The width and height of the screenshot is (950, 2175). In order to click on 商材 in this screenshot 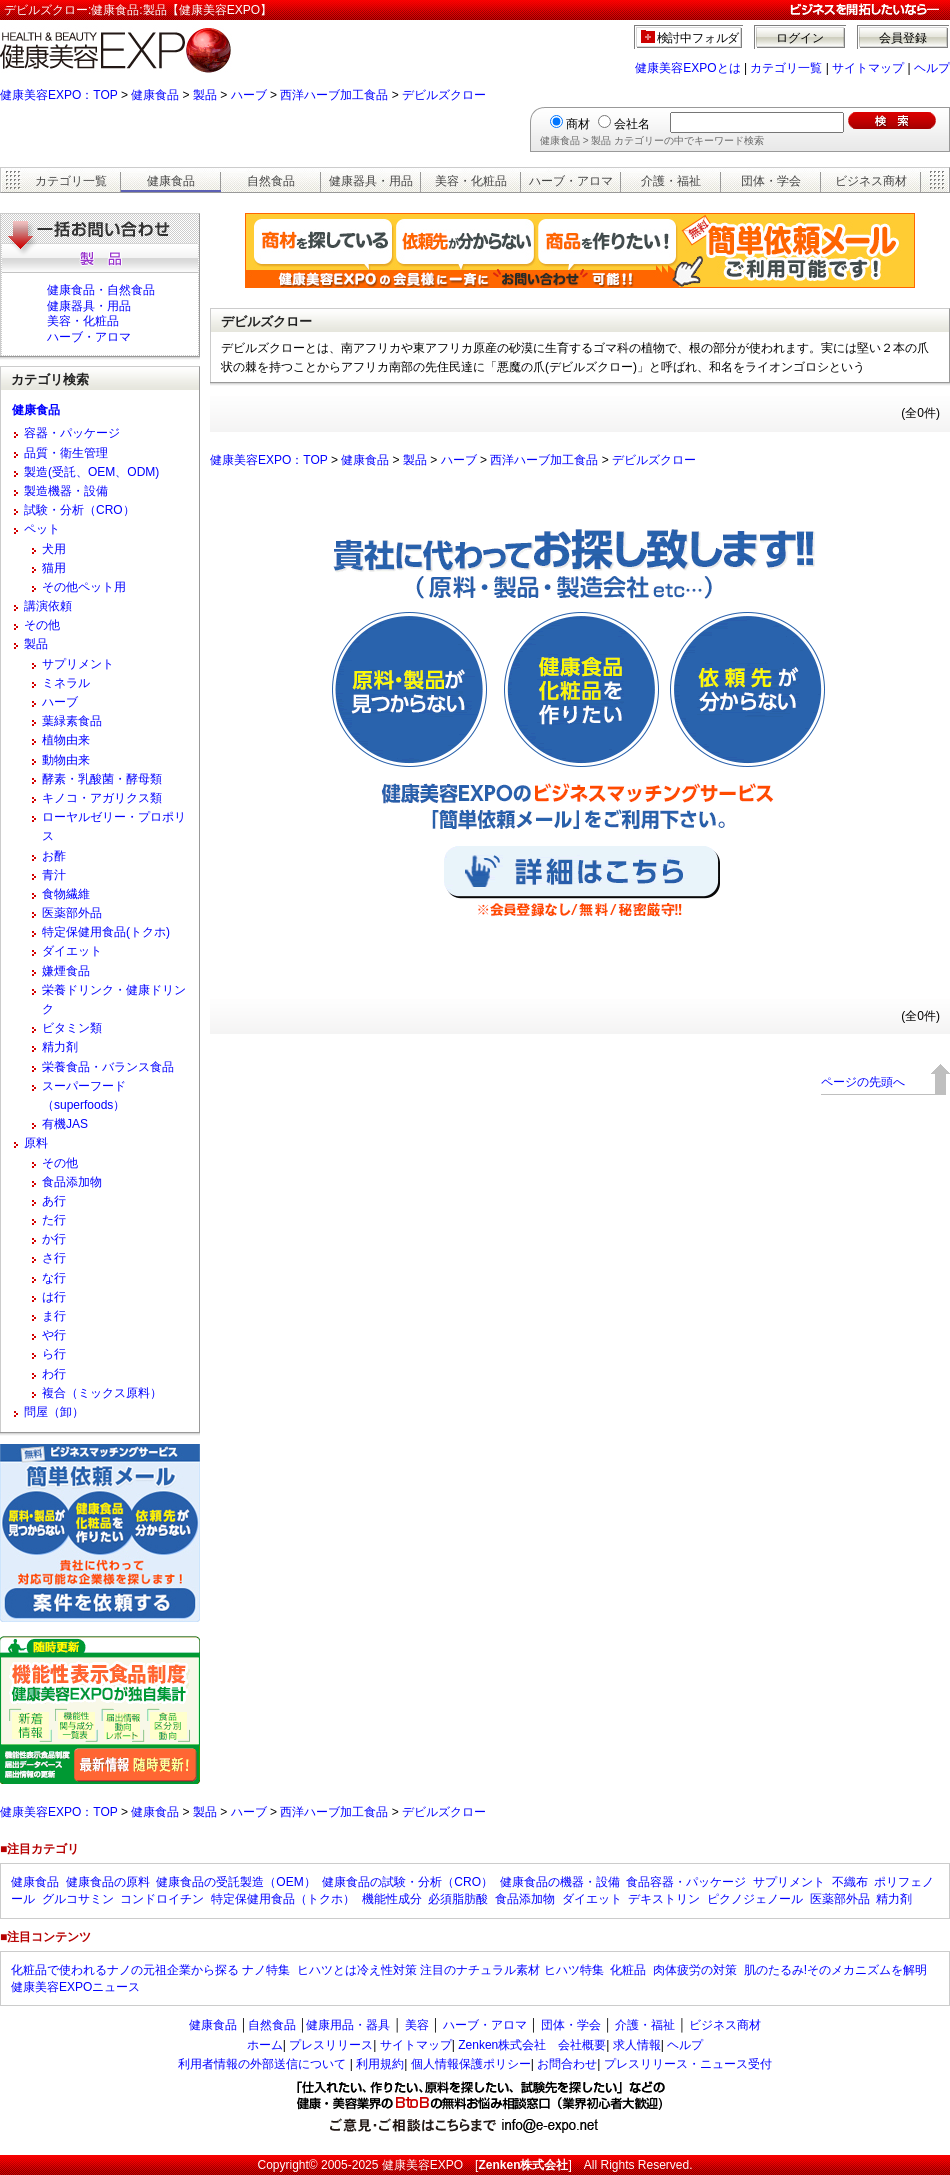, I will do `click(578, 124)`.